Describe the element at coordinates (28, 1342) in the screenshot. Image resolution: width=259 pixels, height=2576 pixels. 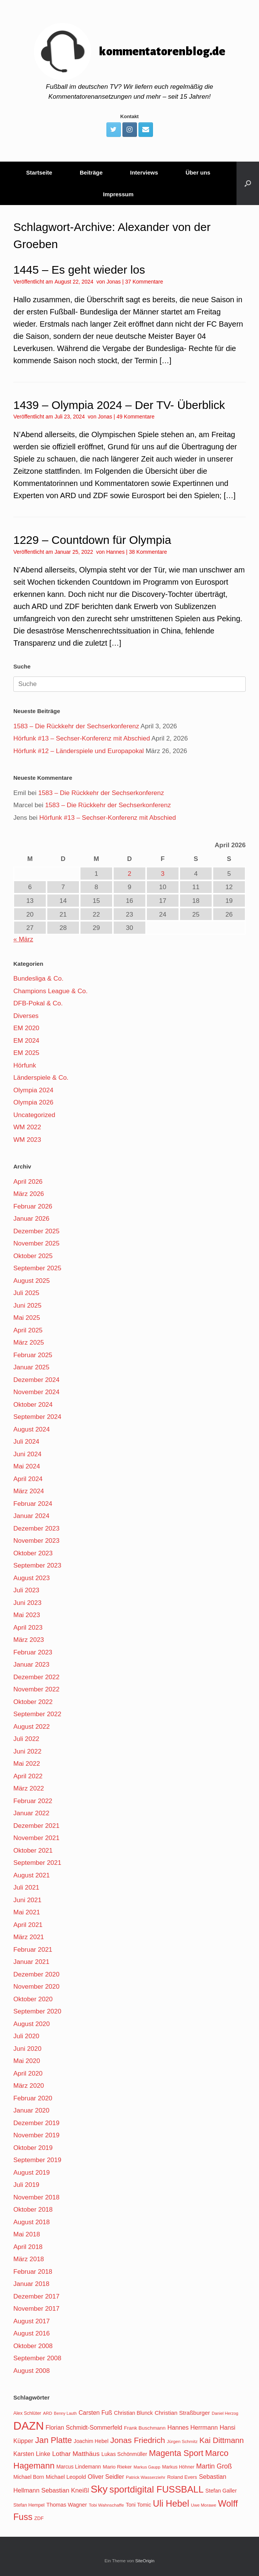
I see `März 2025` at that location.